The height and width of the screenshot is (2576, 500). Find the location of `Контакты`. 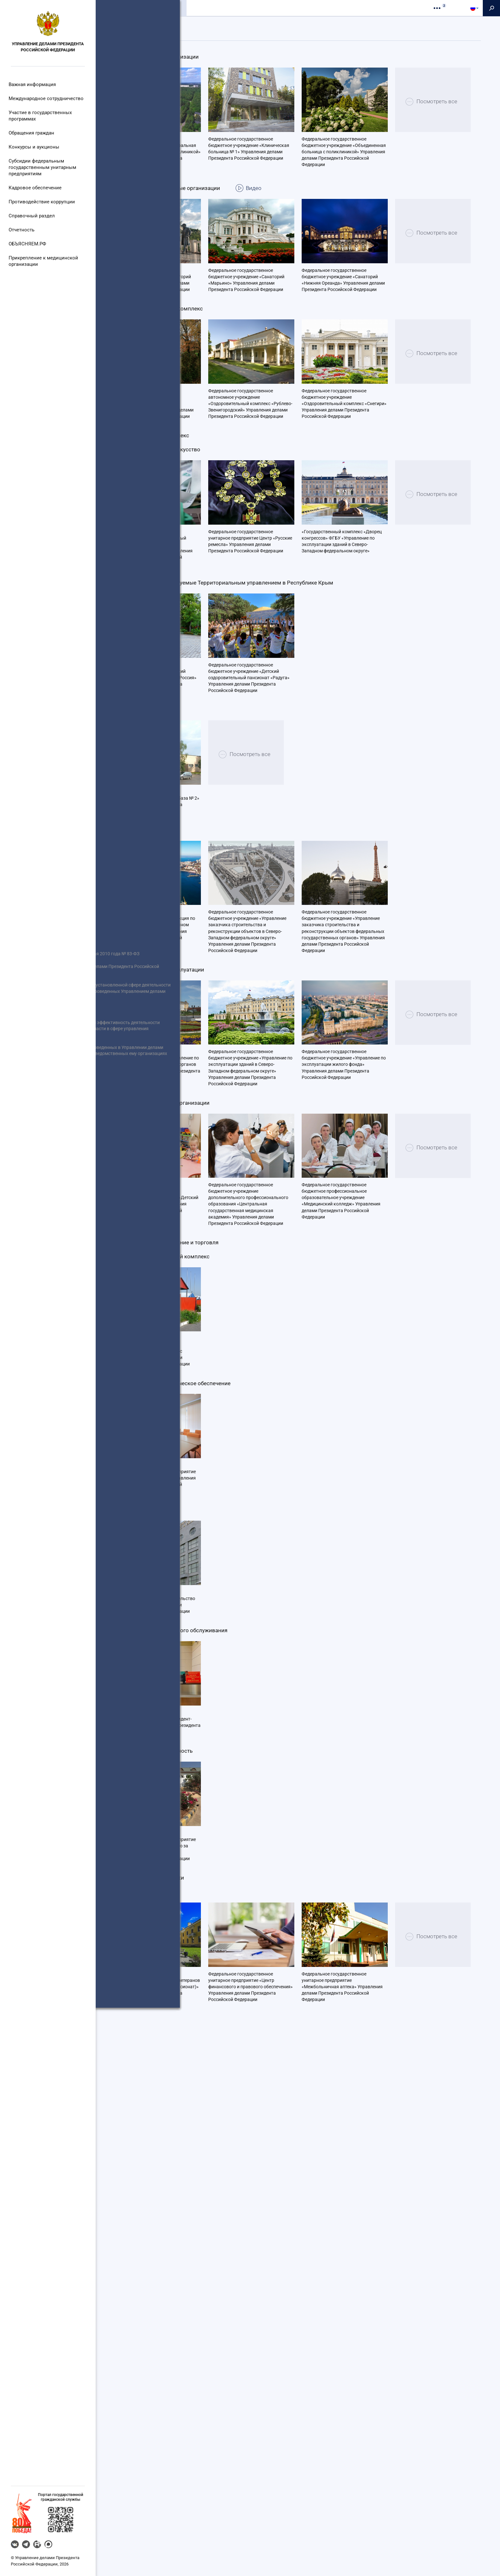

Контакты is located at coordinates (246, 8).